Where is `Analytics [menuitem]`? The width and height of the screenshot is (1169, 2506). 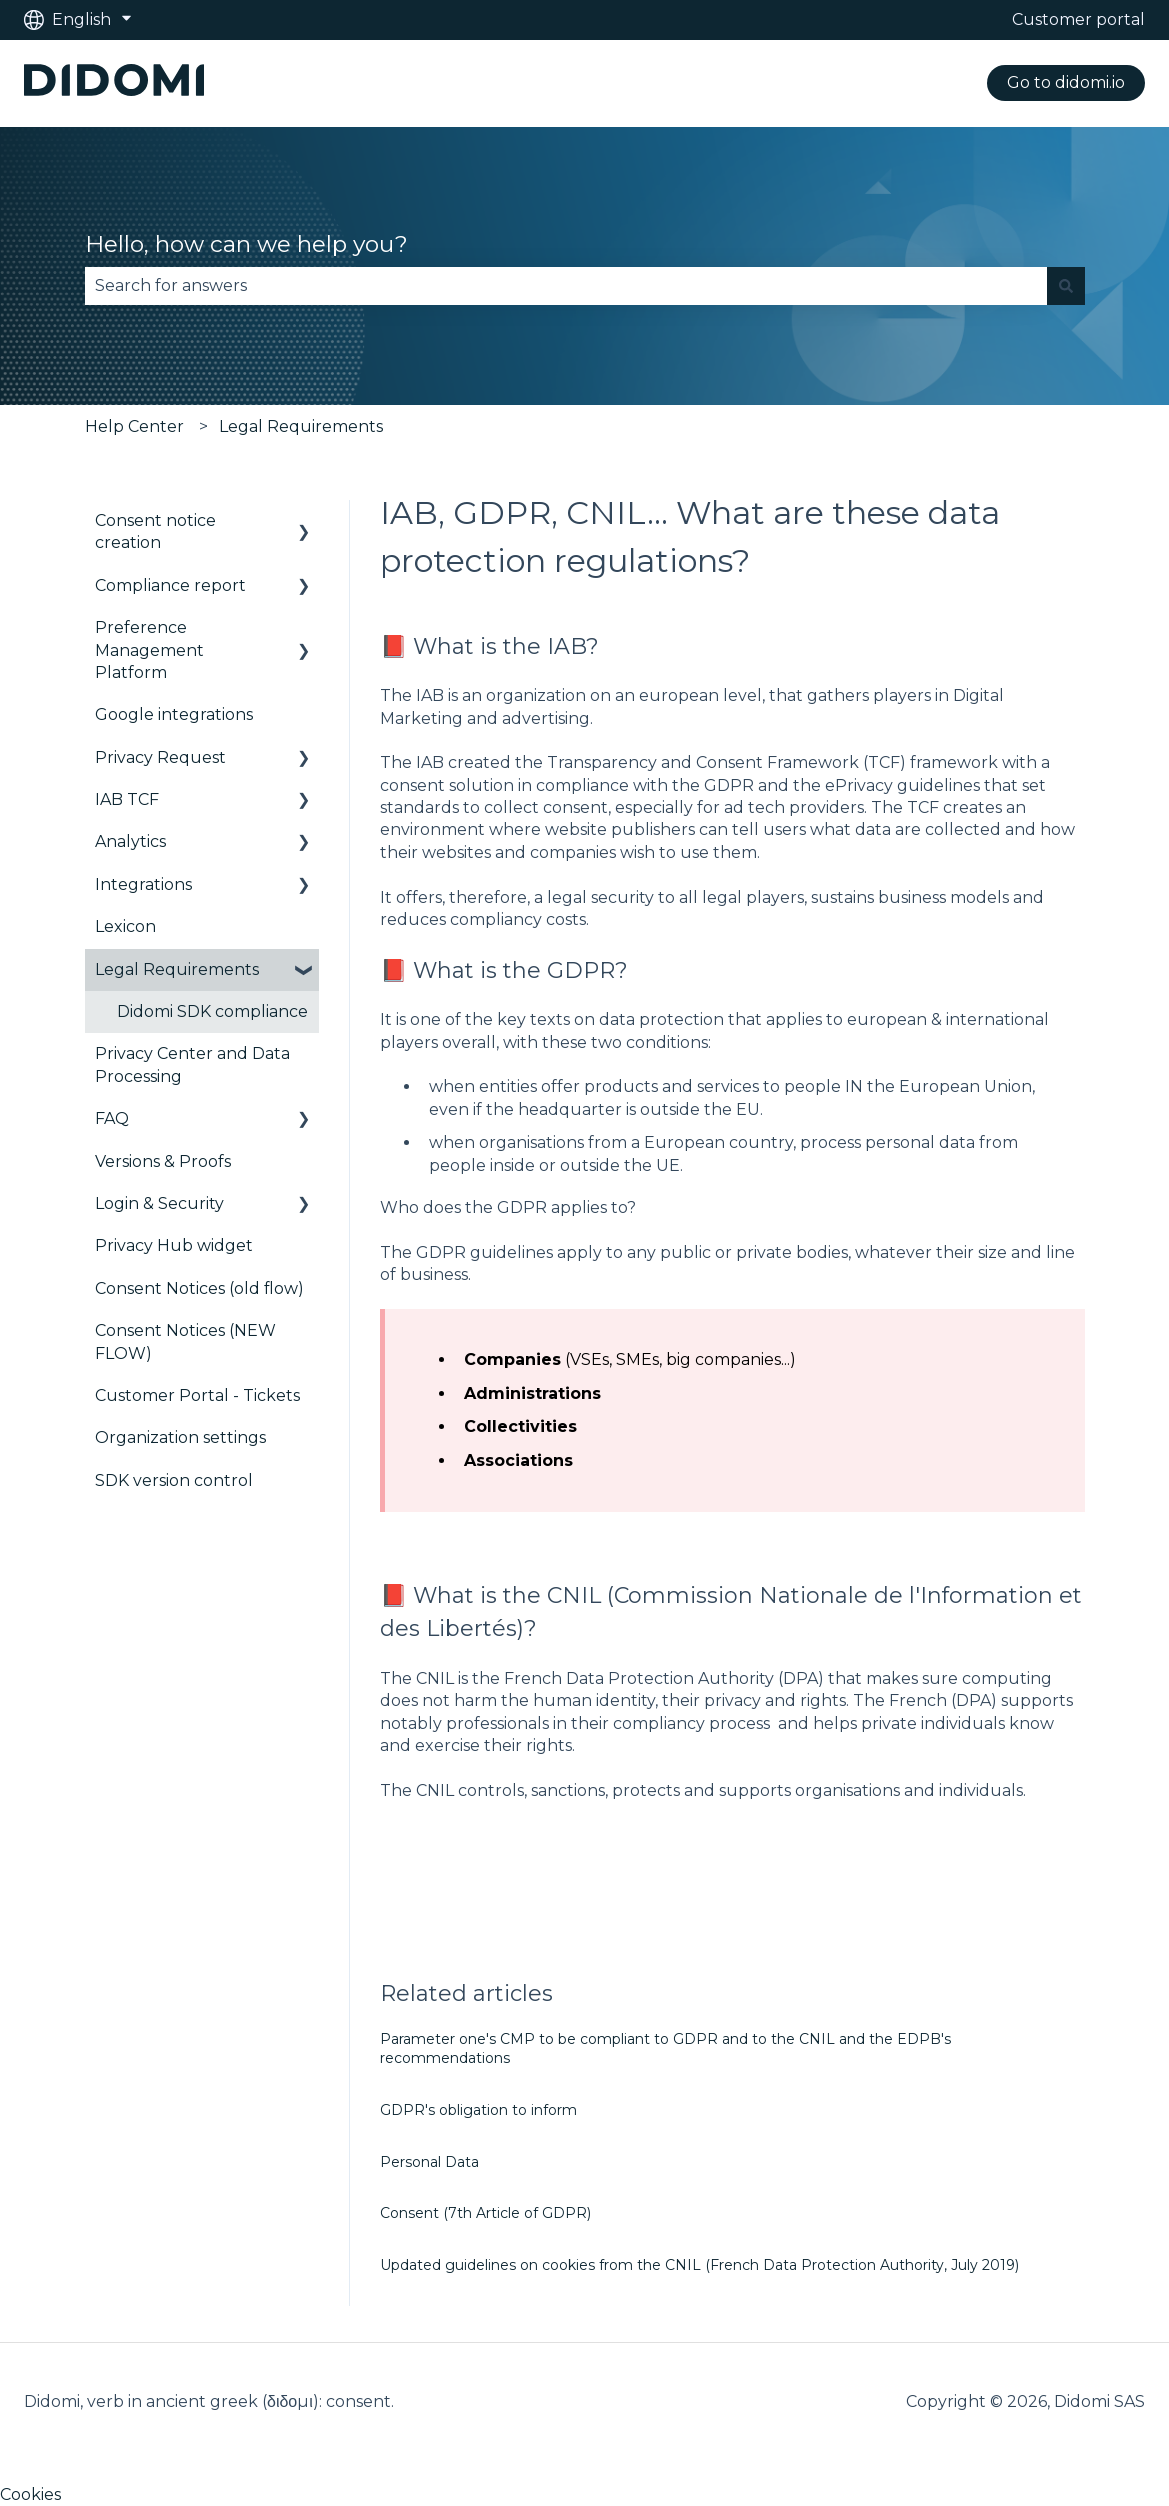 Analytics [menuitem] is located at coordinates (130, 841).